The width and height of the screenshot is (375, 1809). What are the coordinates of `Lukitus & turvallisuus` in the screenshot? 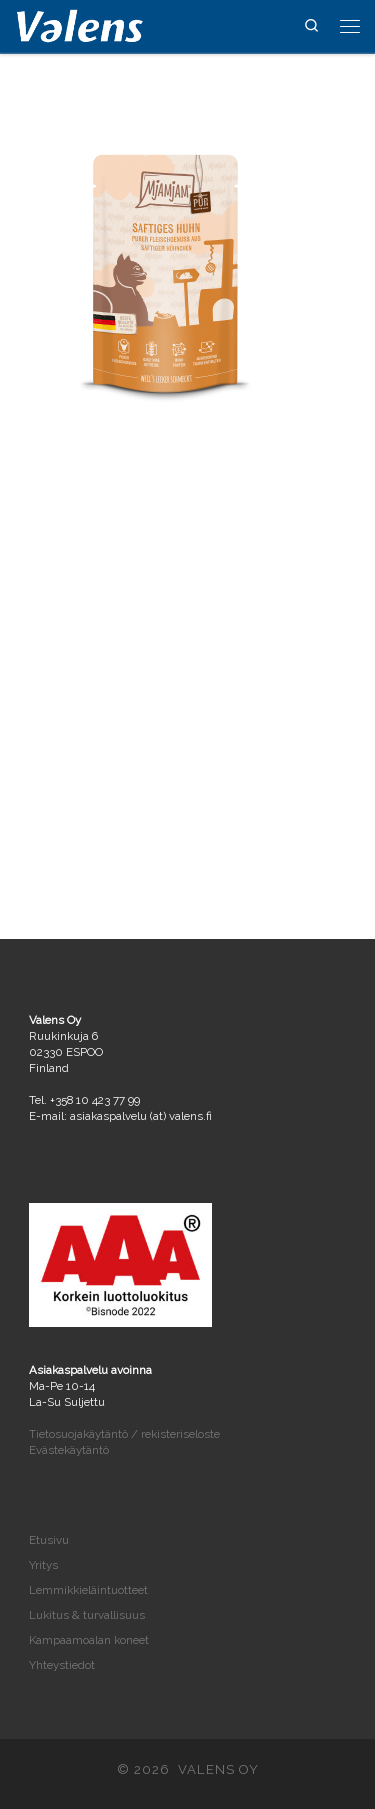 It's located at (87, 1615).